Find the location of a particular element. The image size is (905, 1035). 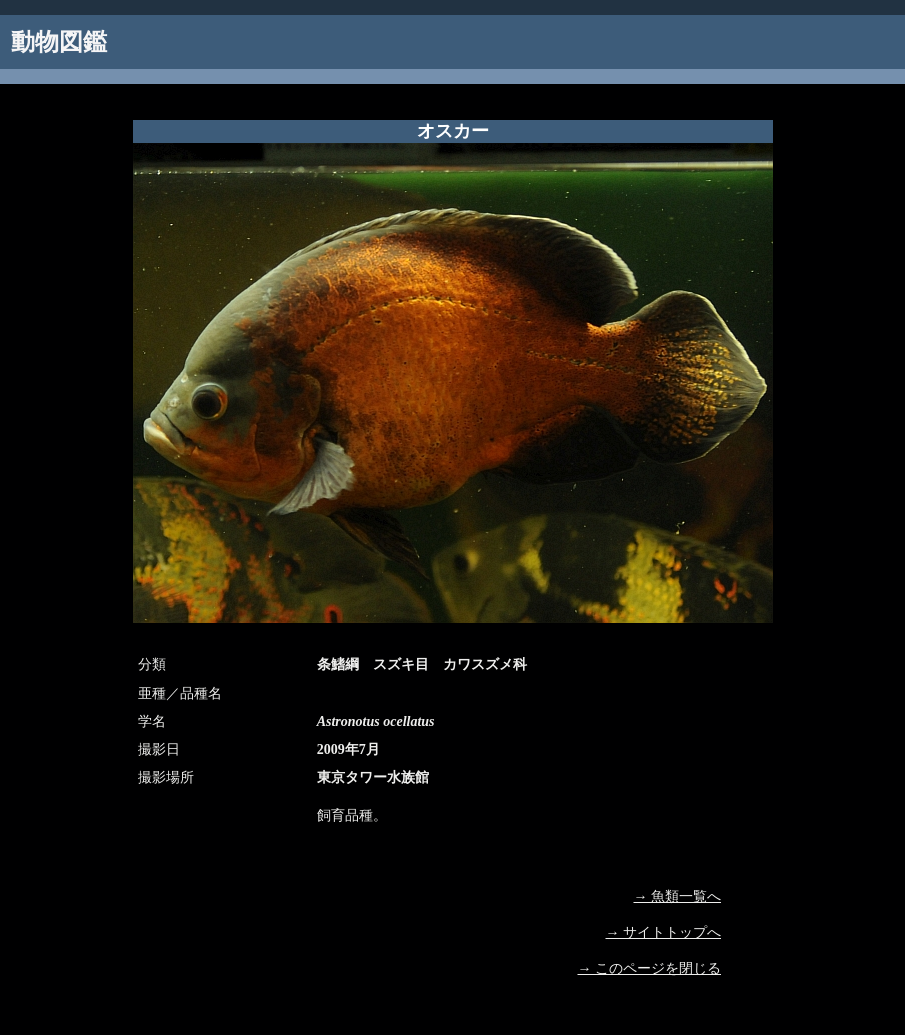

→ サイトトップへ is located at coordinates (664, 932).